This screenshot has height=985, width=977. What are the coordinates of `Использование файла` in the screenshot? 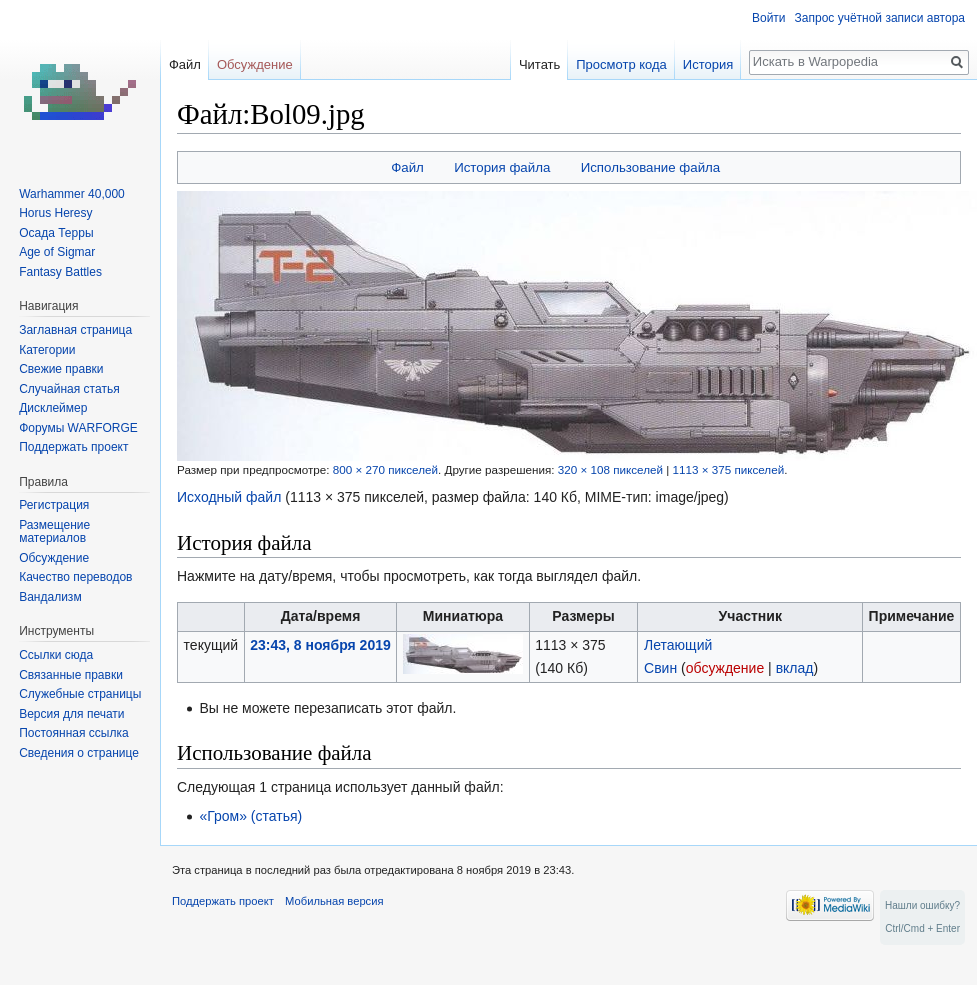 It's located at (651, 167).